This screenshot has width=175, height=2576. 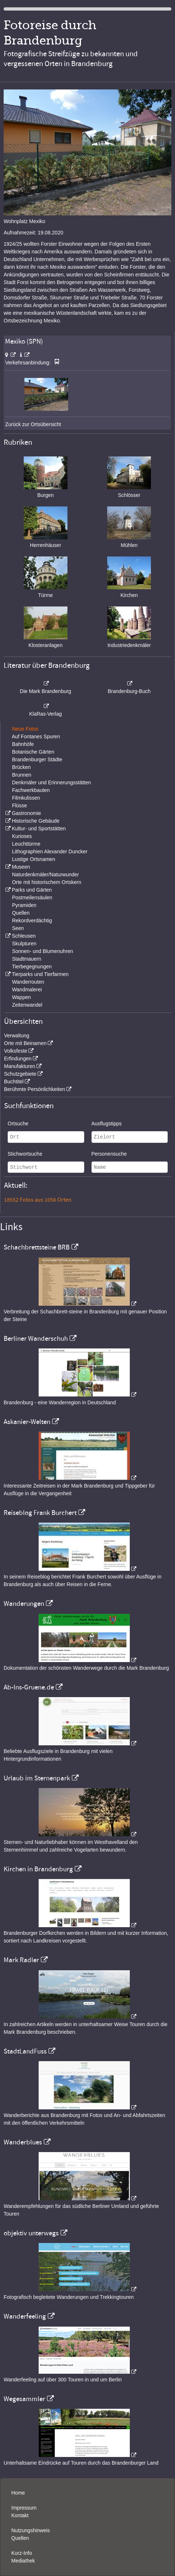 I want to click on Impressum, so click(x=23, y=2508).